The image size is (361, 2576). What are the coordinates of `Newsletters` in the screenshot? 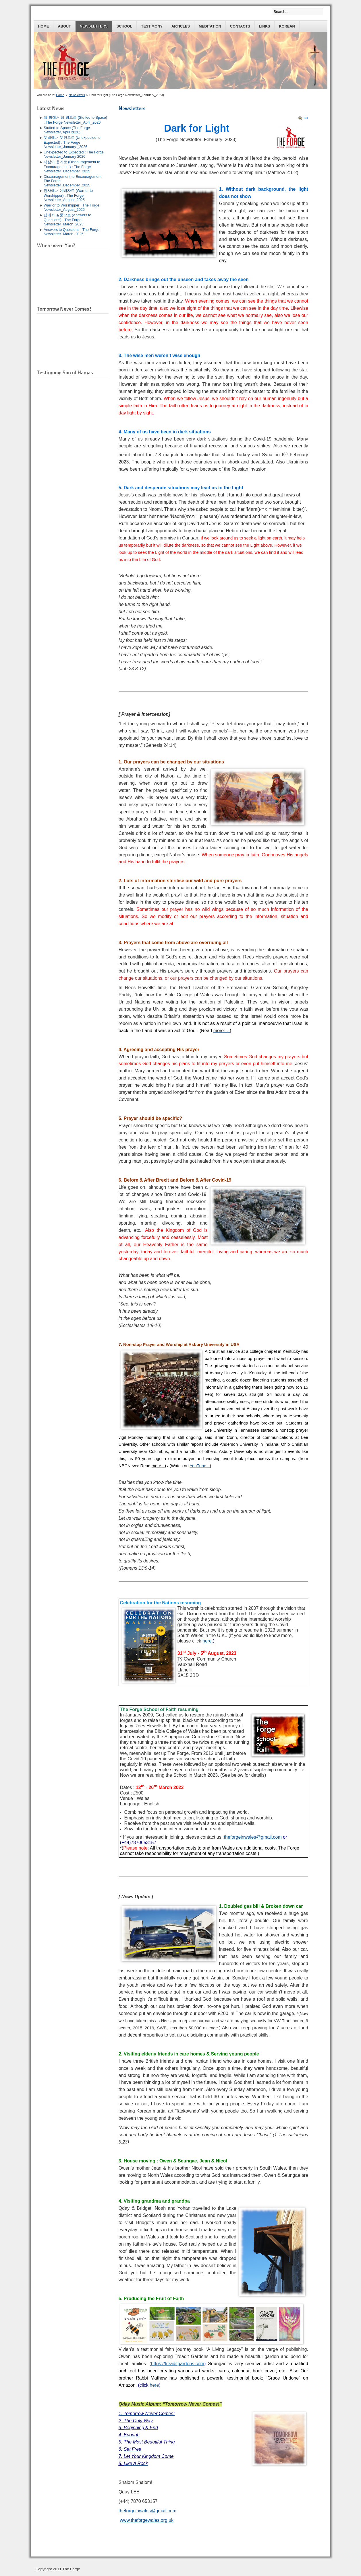 It's located at (94, 26).